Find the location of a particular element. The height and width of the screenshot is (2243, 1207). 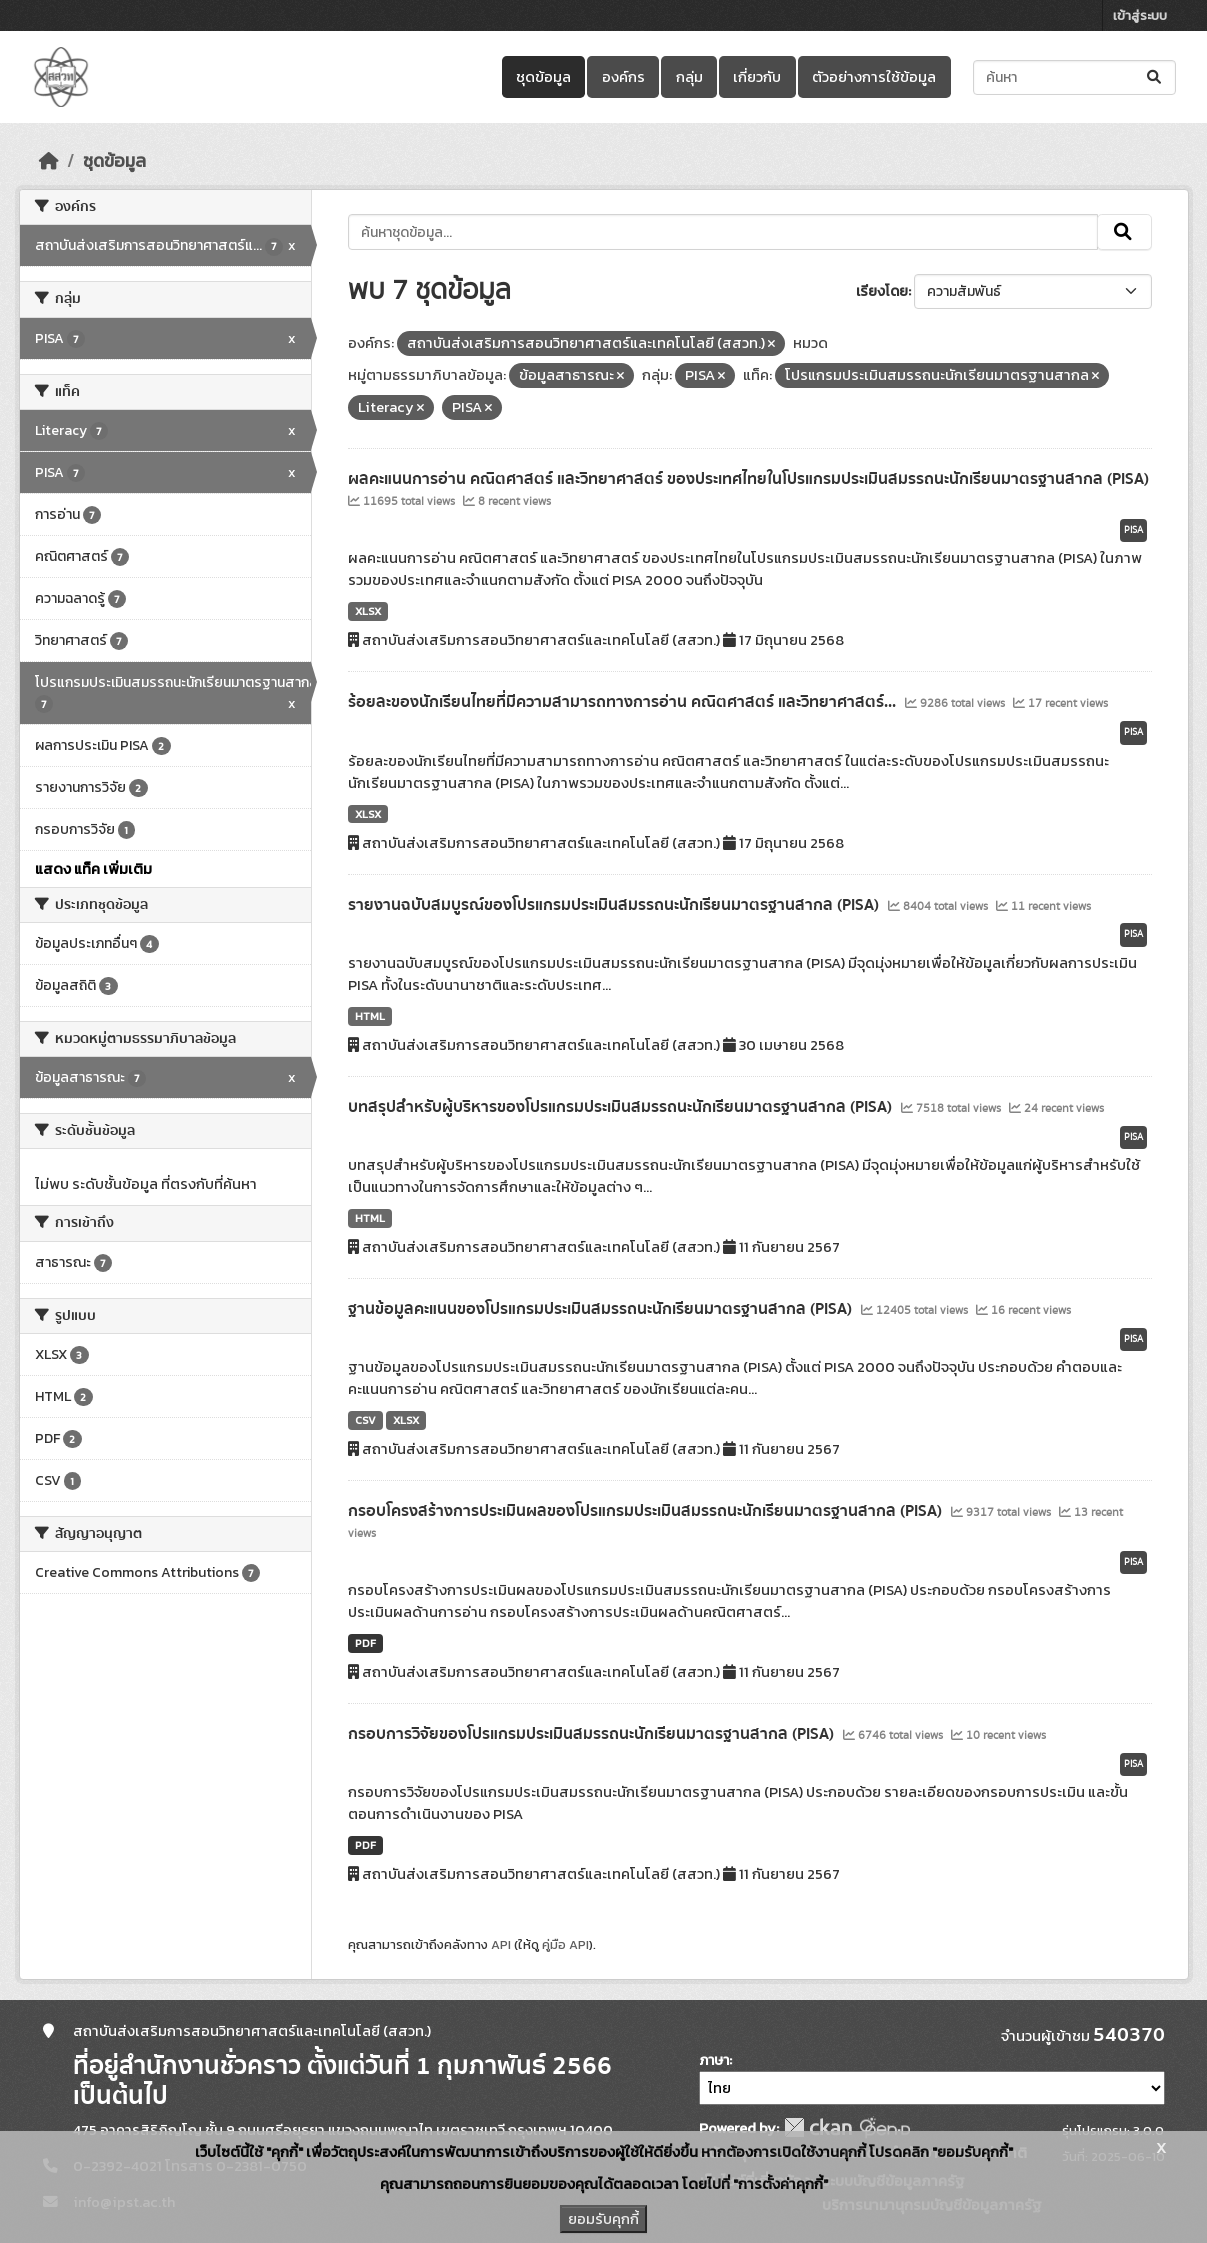

[ค้นหาชุดข้อมูล...] is located at coordinates (1074, 77).